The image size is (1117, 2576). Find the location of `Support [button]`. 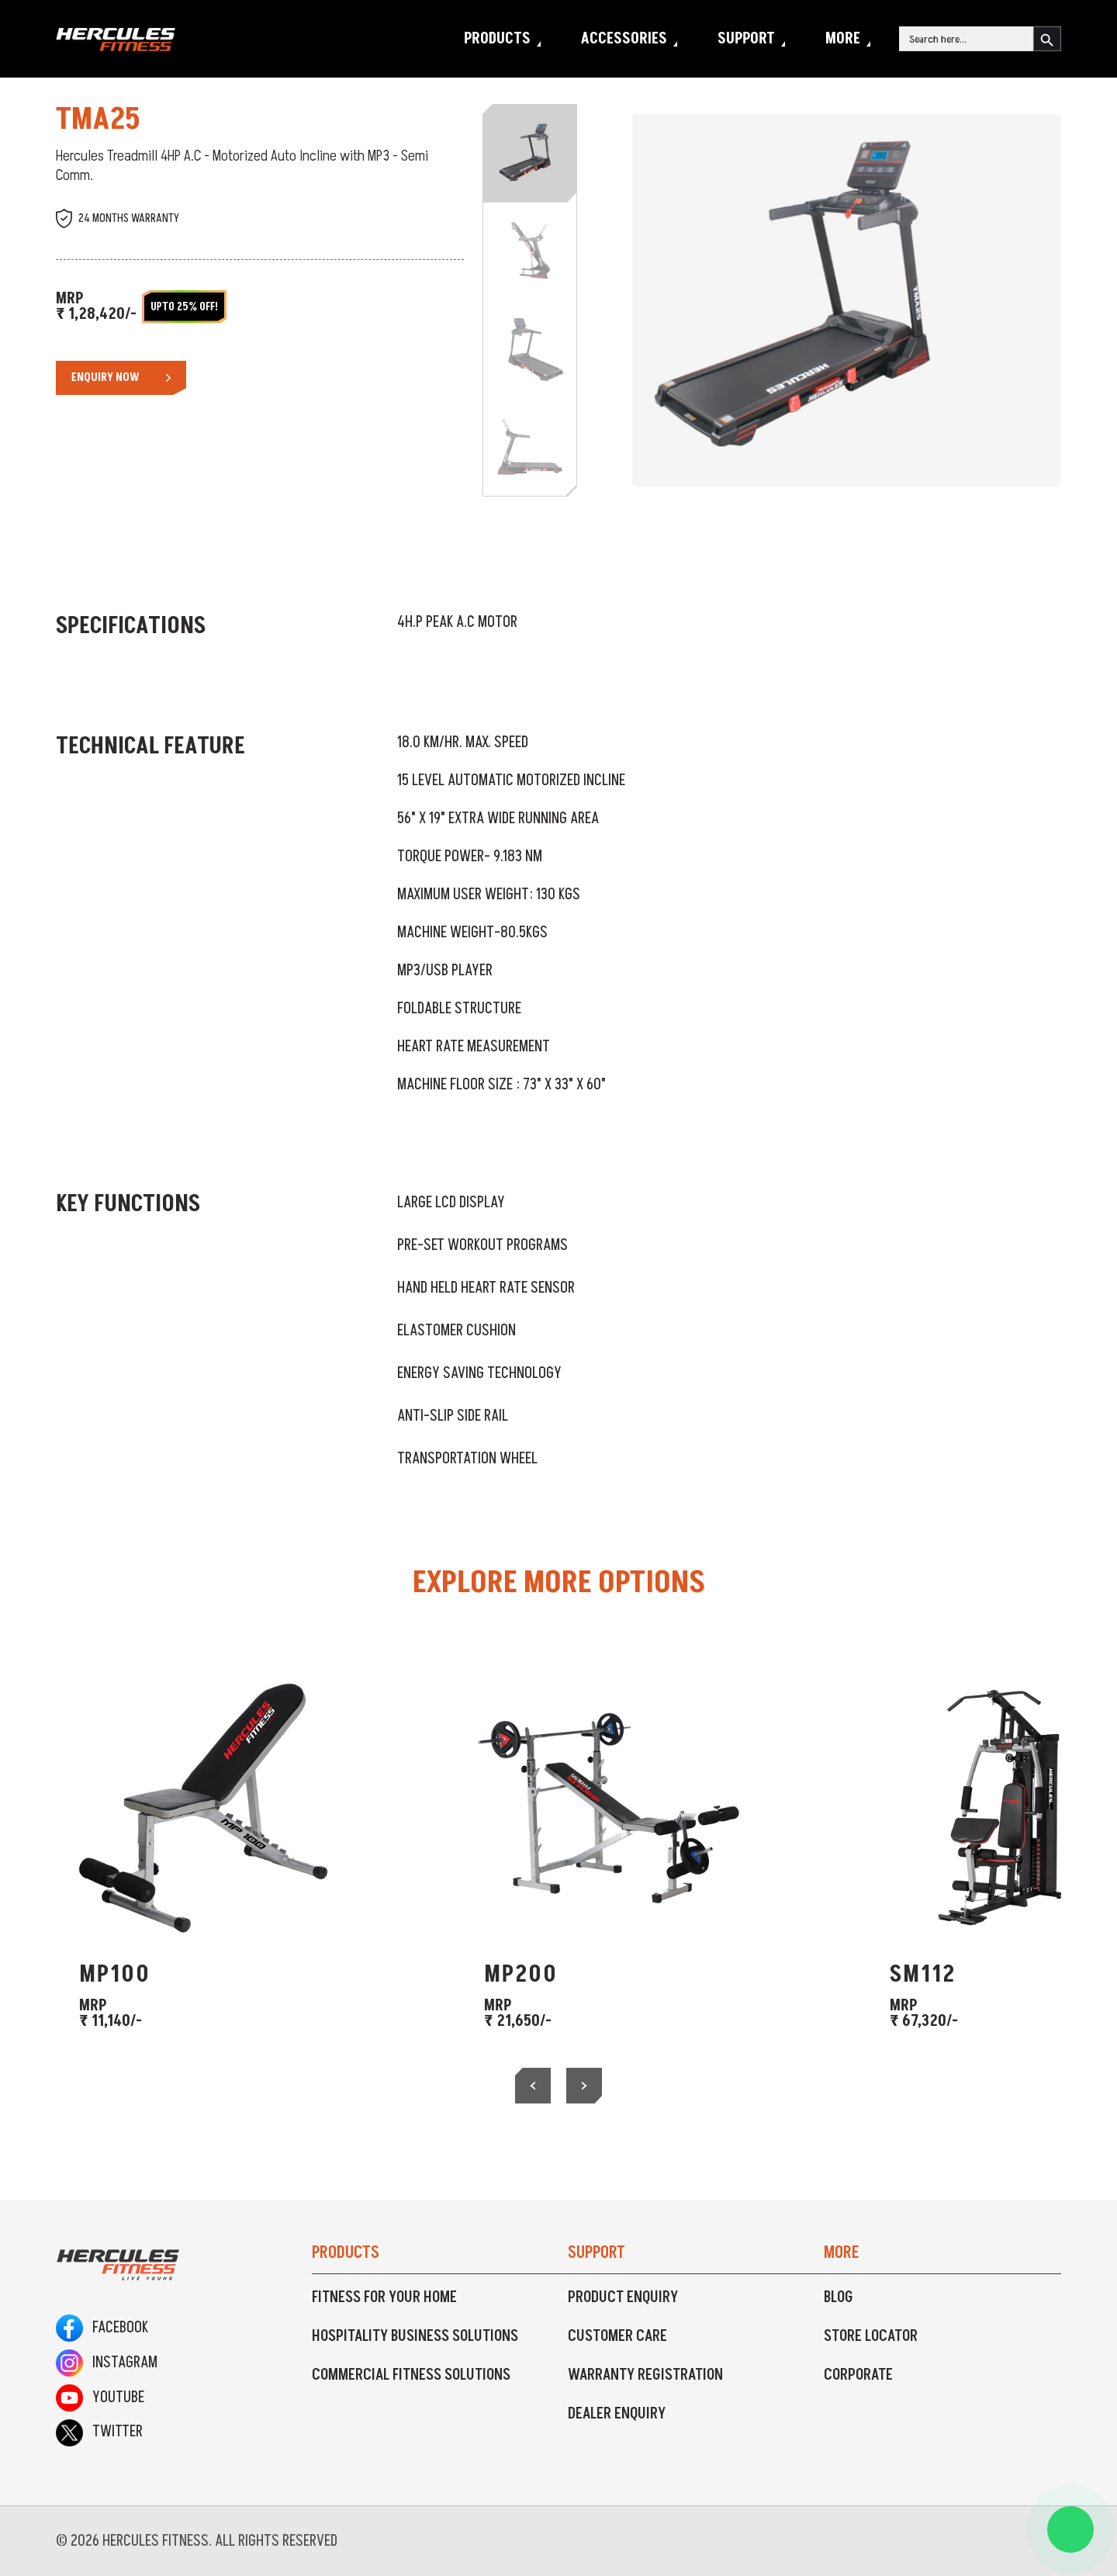

Support [button] is located at coordinates (746, 39).